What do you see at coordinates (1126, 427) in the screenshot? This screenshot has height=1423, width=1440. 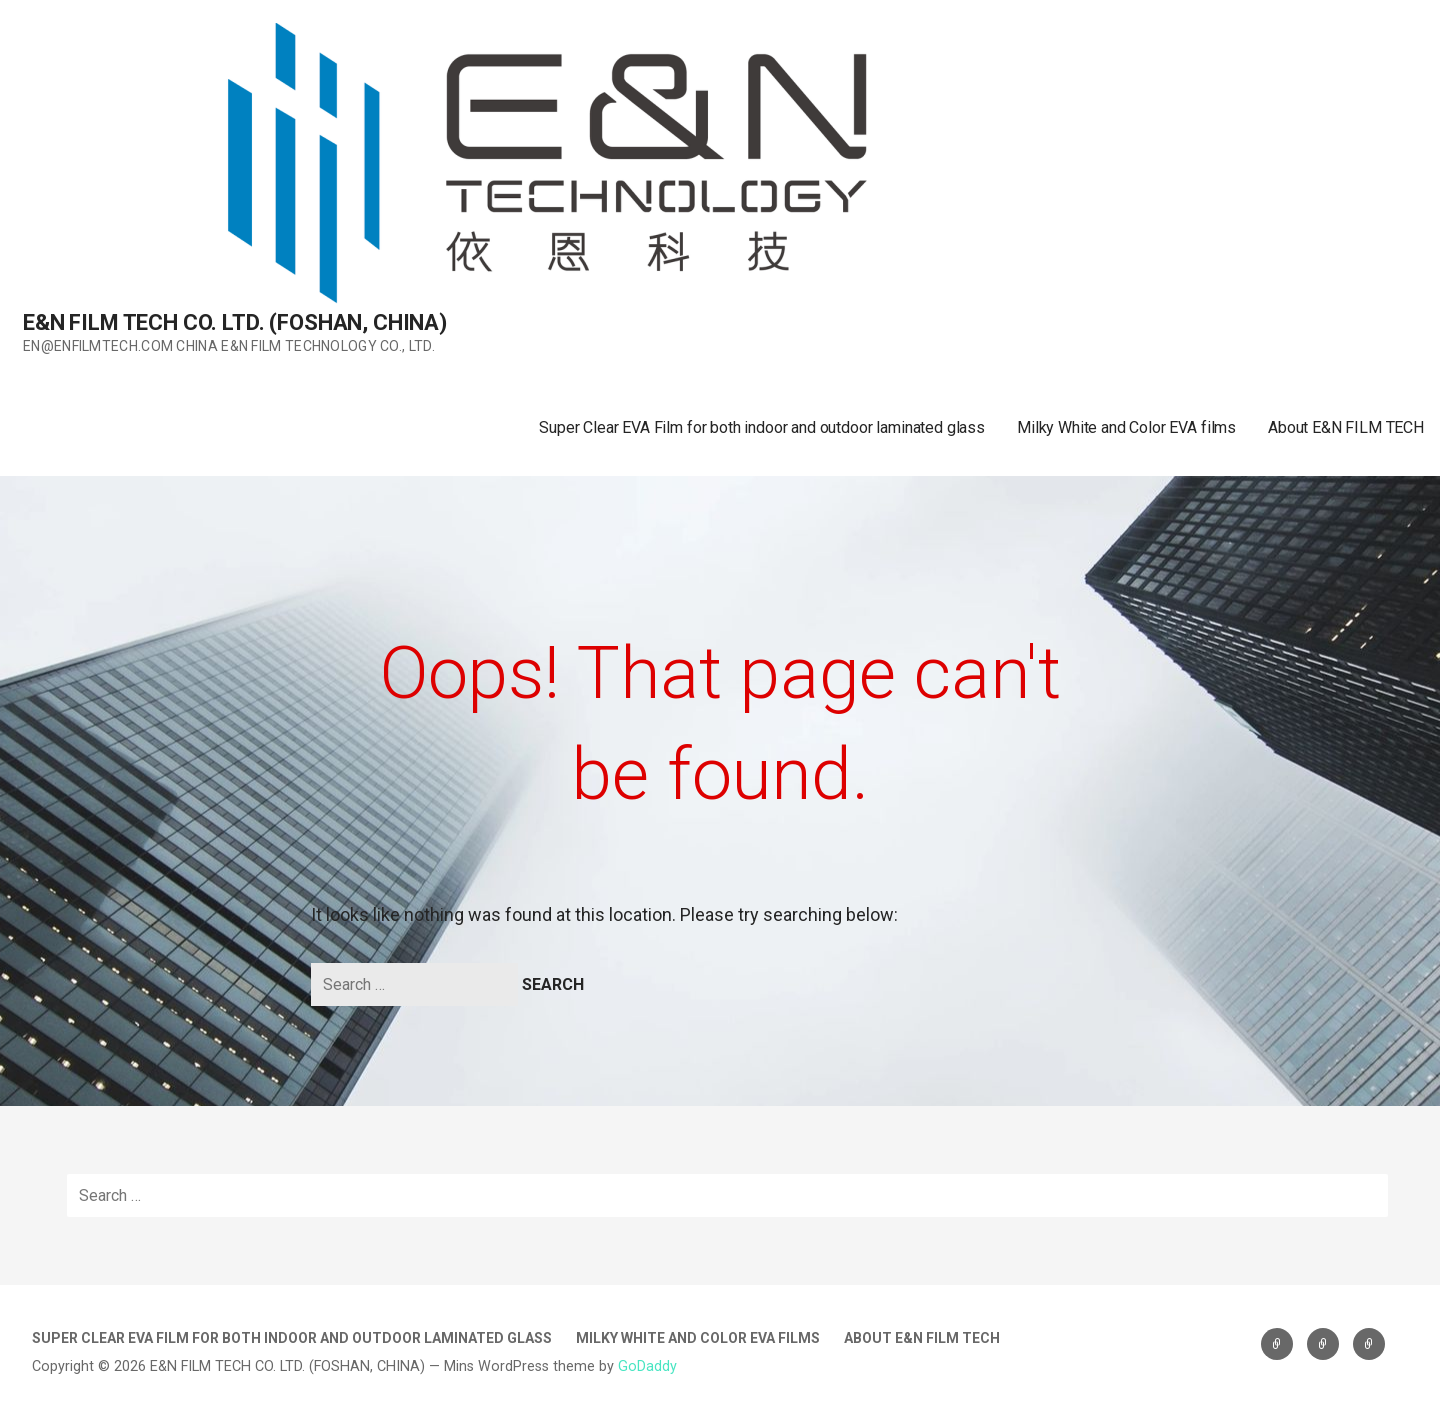 I see `Milky White and Color EVA films` at bounding box center [1126, 427].